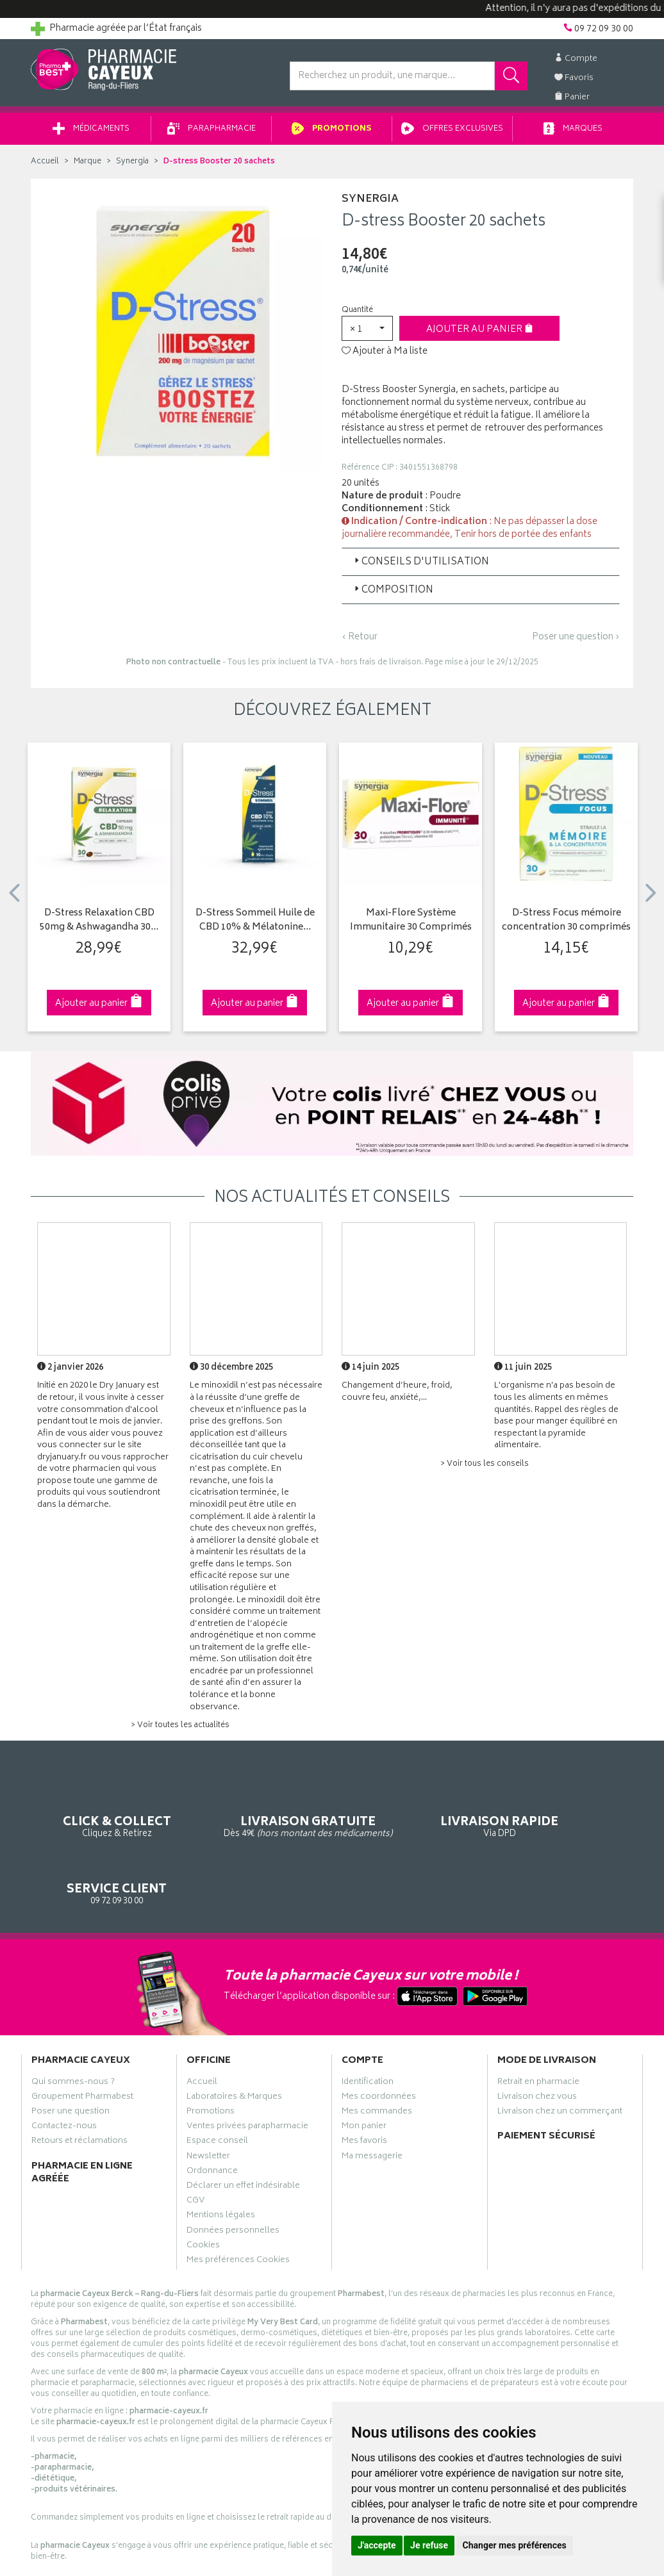 This screenshot has width=664, height=2576. I want to click on Mes favoris, so click(364, 2093).